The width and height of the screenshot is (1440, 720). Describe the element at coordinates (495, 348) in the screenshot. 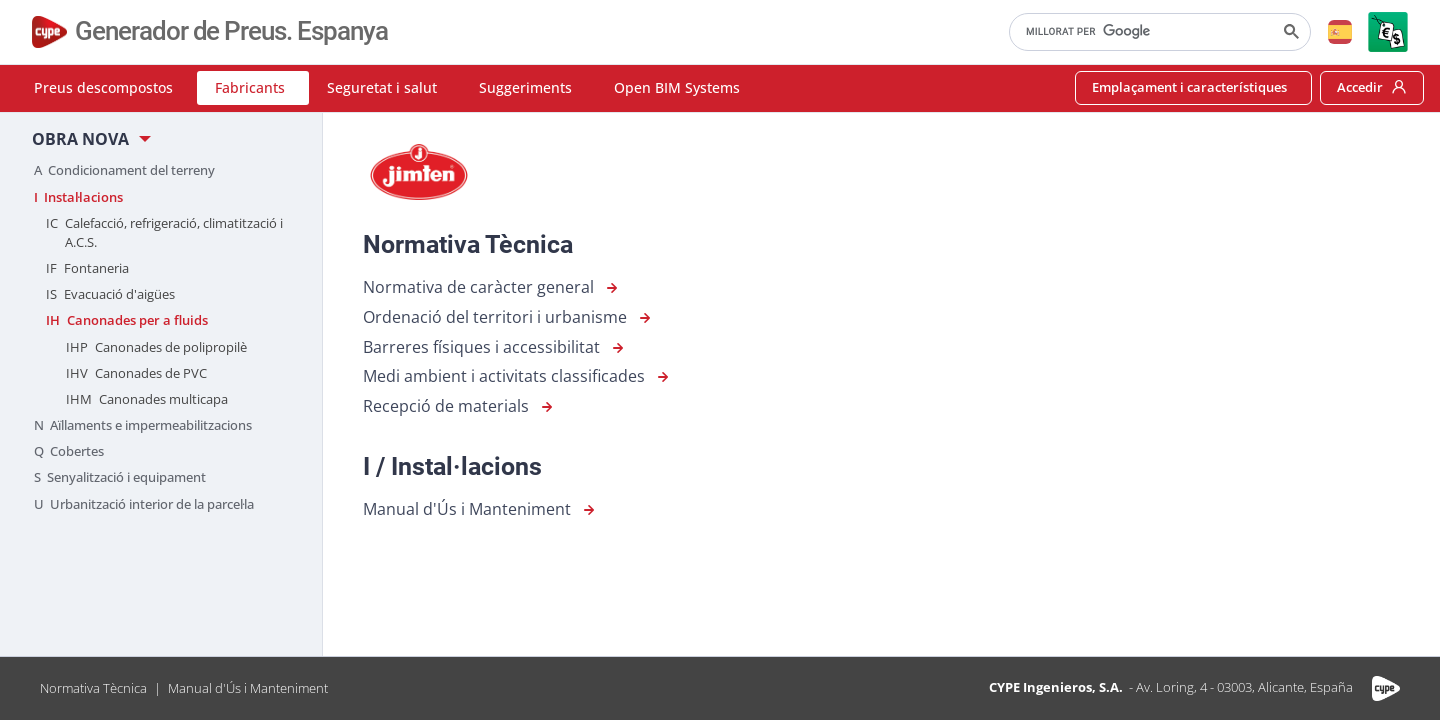

I see `Barreres físiques i accessibilitat` at that location.